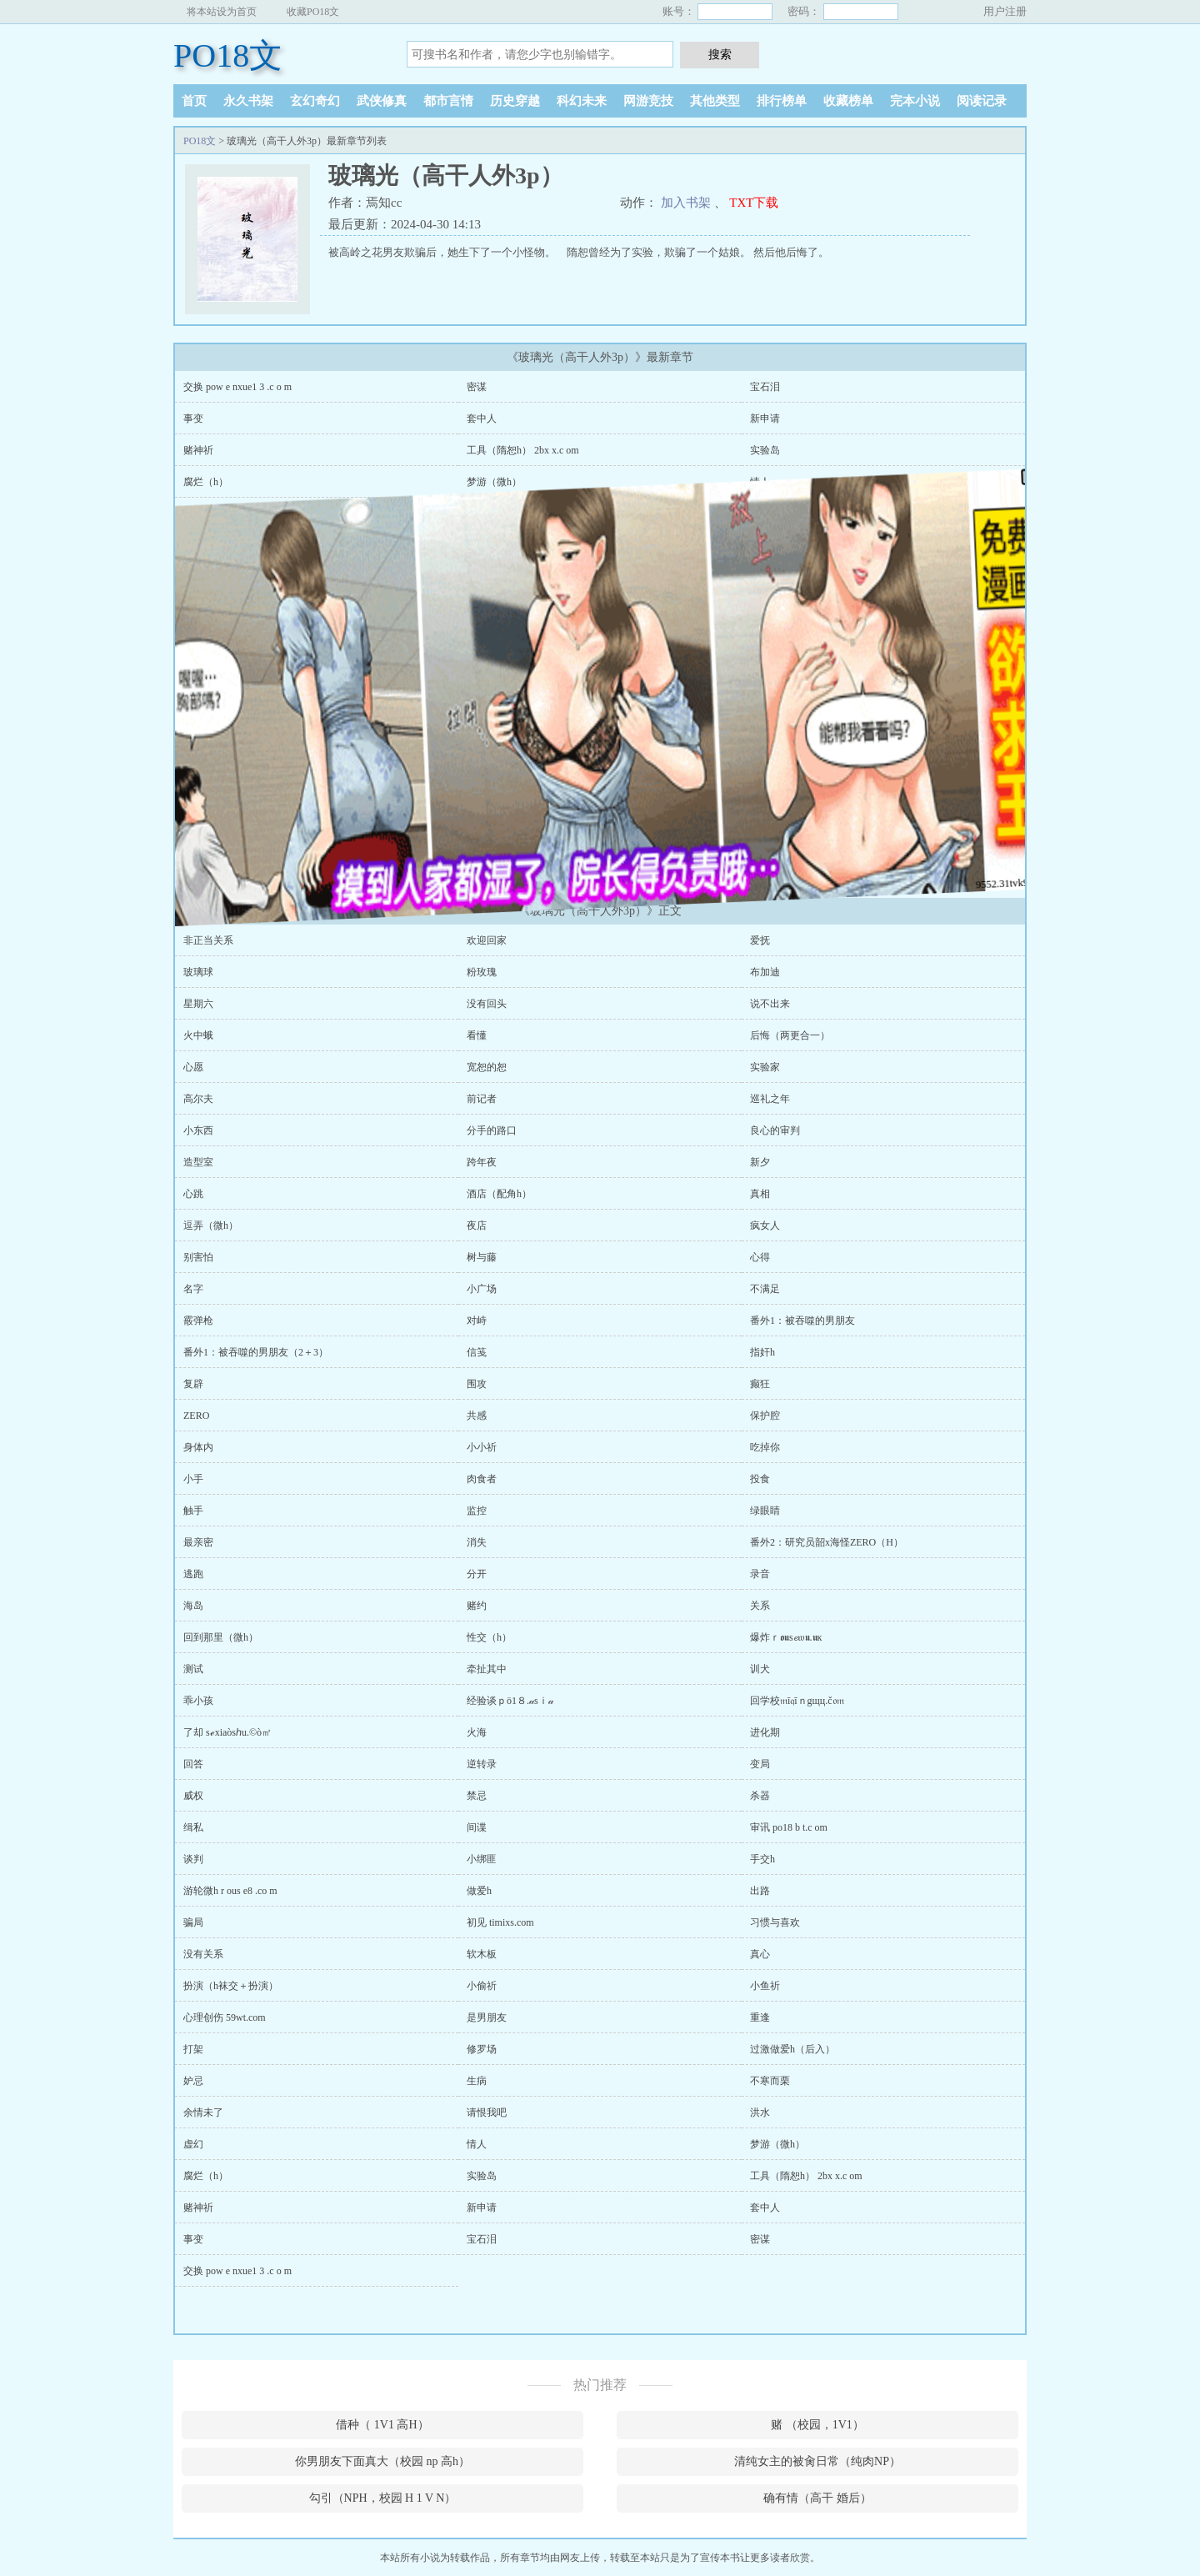 This screenshot has width=1200, height=2576. What do you see at coordinates (523, 450) in the screenshot?
I see `工具（隋恕h） 2bx x.c om` at bounding box center [523, 450].